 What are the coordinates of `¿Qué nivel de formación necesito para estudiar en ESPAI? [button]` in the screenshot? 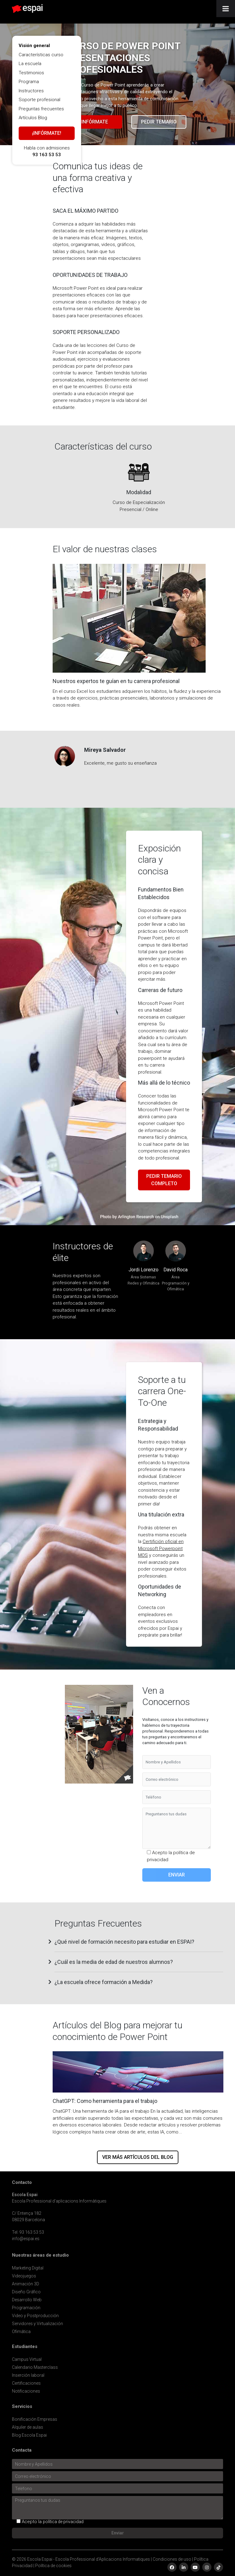 It's located at (124, 1941).